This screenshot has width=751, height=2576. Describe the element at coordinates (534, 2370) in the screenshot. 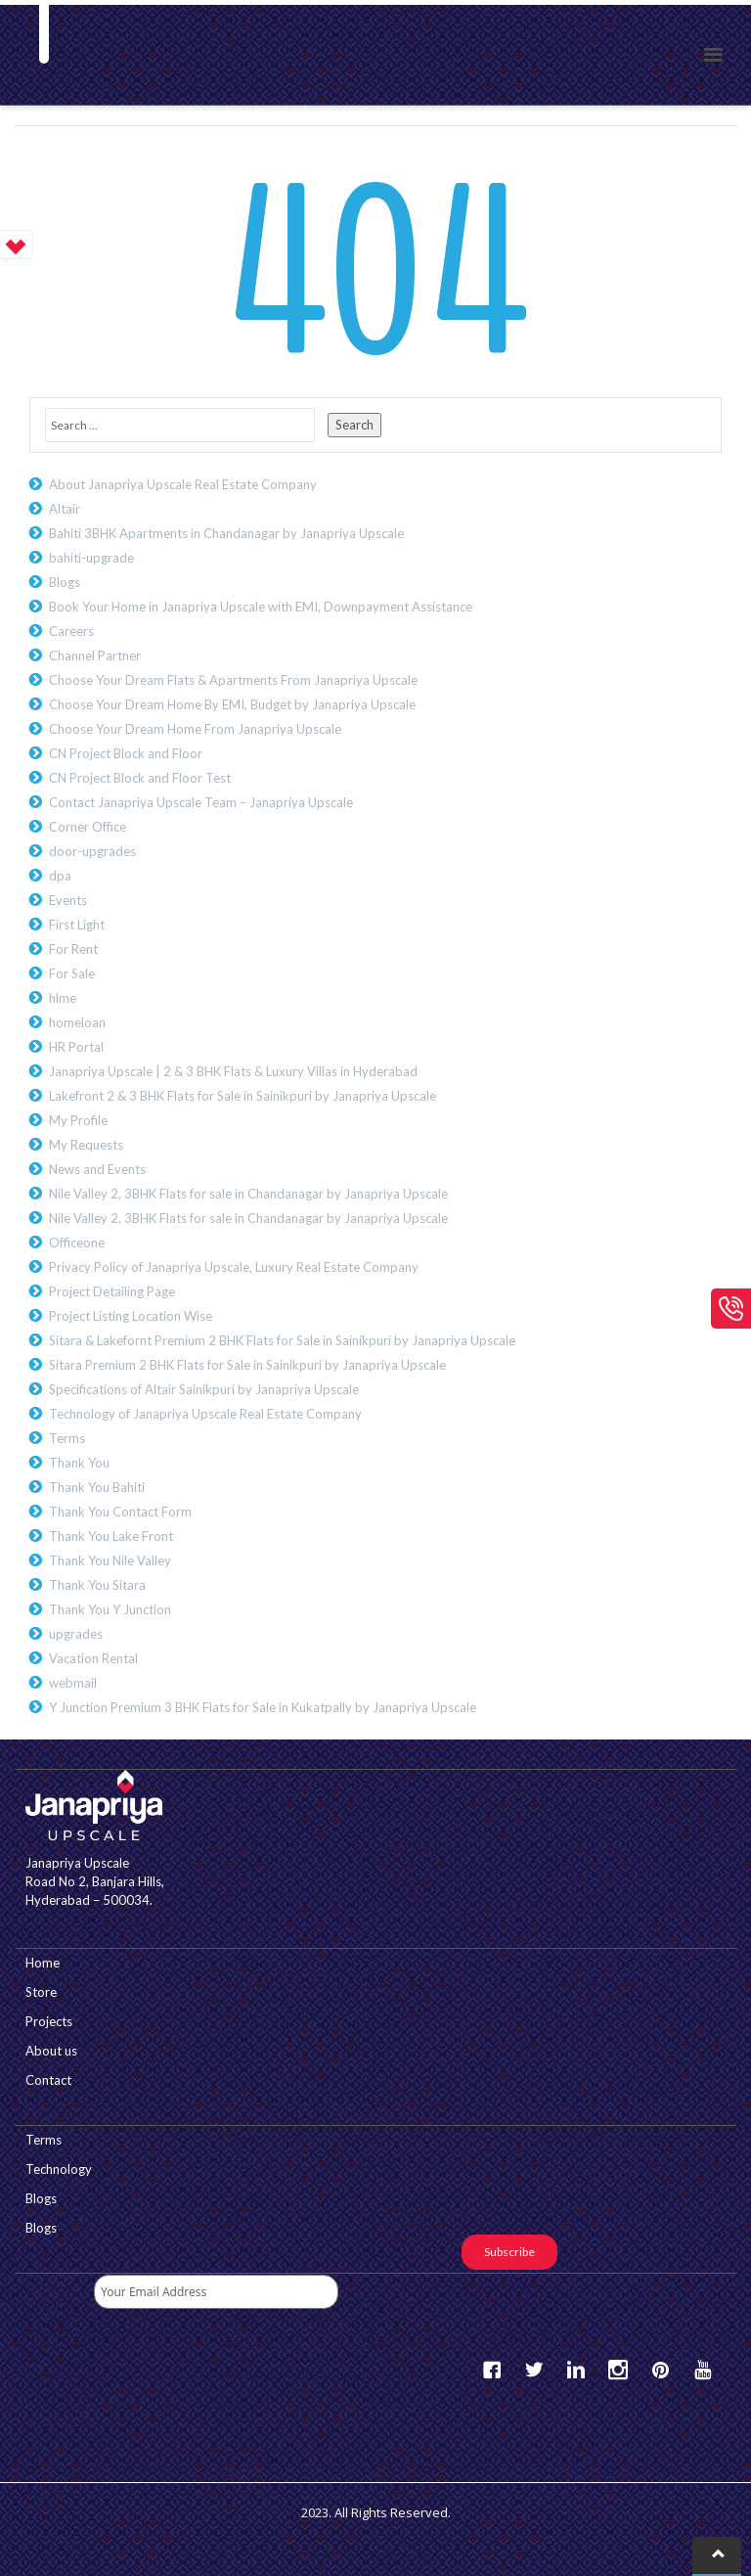

I see `Twitter` at that location.